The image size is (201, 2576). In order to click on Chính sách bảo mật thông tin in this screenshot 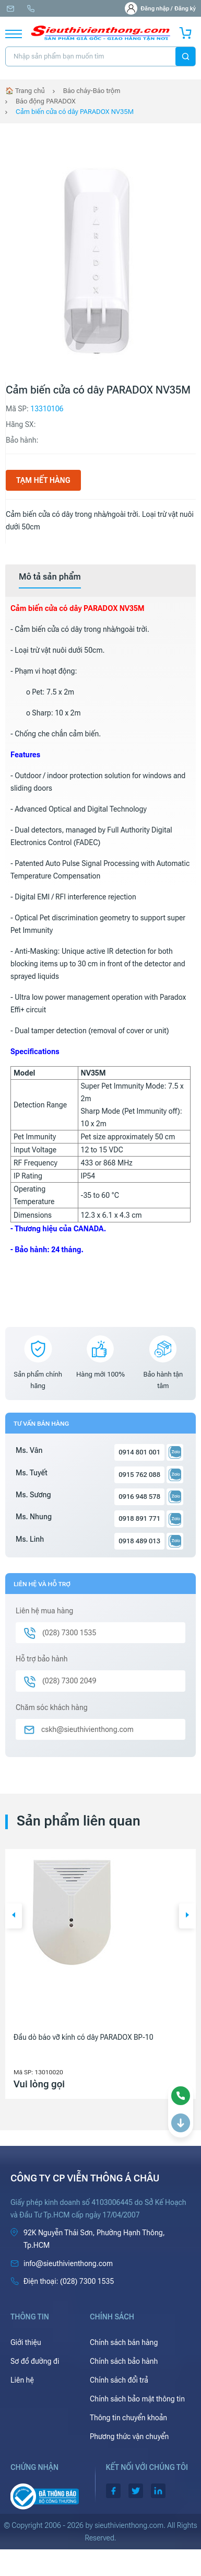, I will do `click(137, 2399)`.